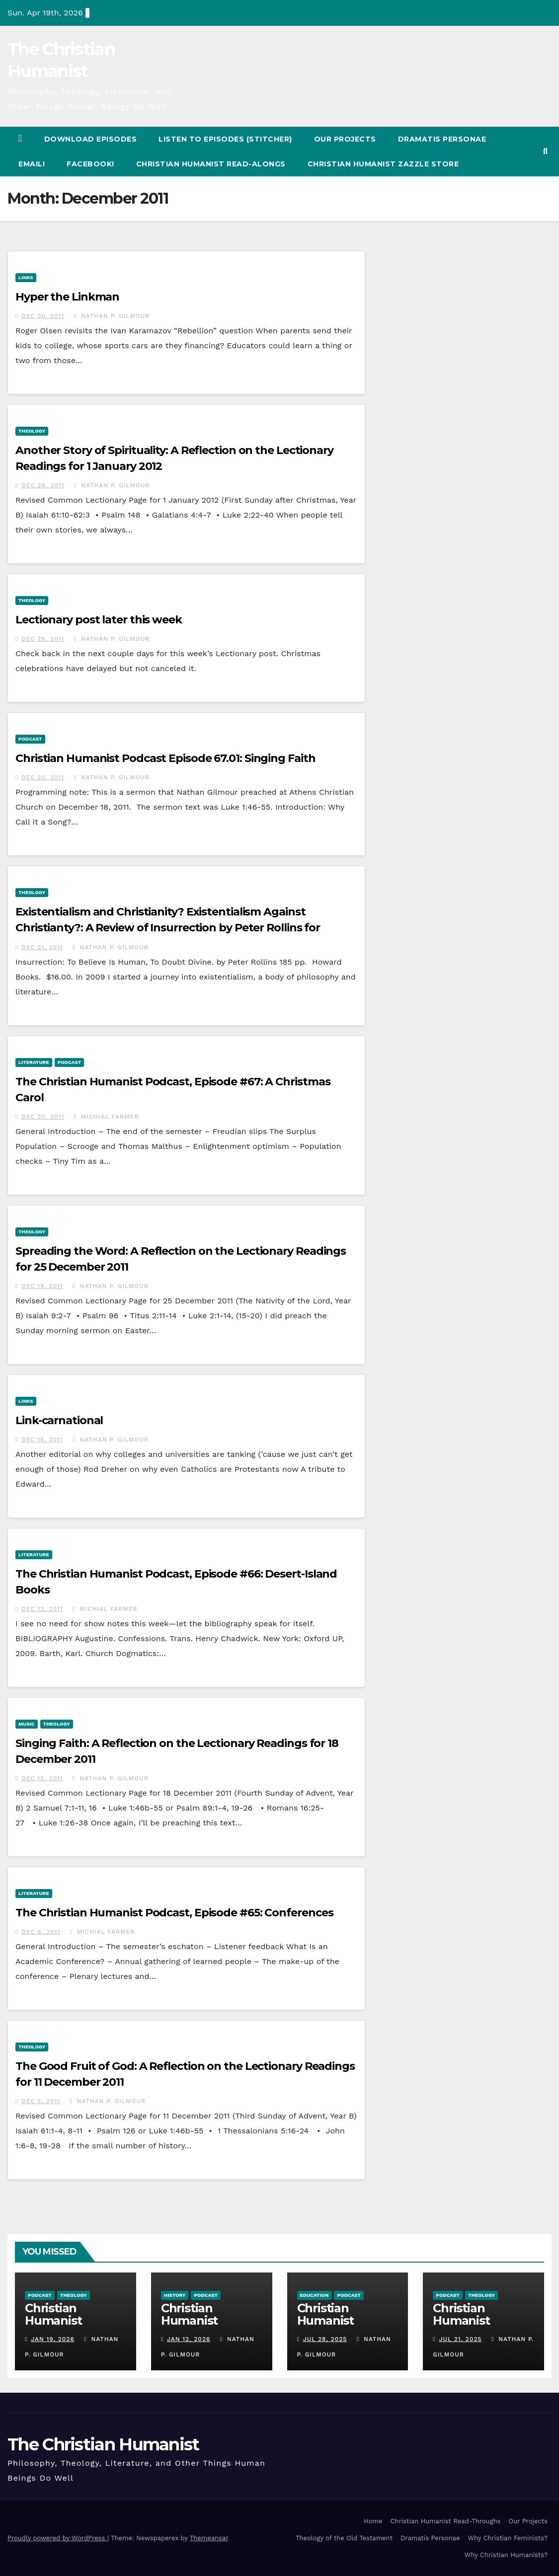 This screenshot has width=559, height=2576. What do you see at coordinates (383, 163) in the screenshot?
I see `Christian Humanist Zazzle Store` at bounding box center [383, 163].